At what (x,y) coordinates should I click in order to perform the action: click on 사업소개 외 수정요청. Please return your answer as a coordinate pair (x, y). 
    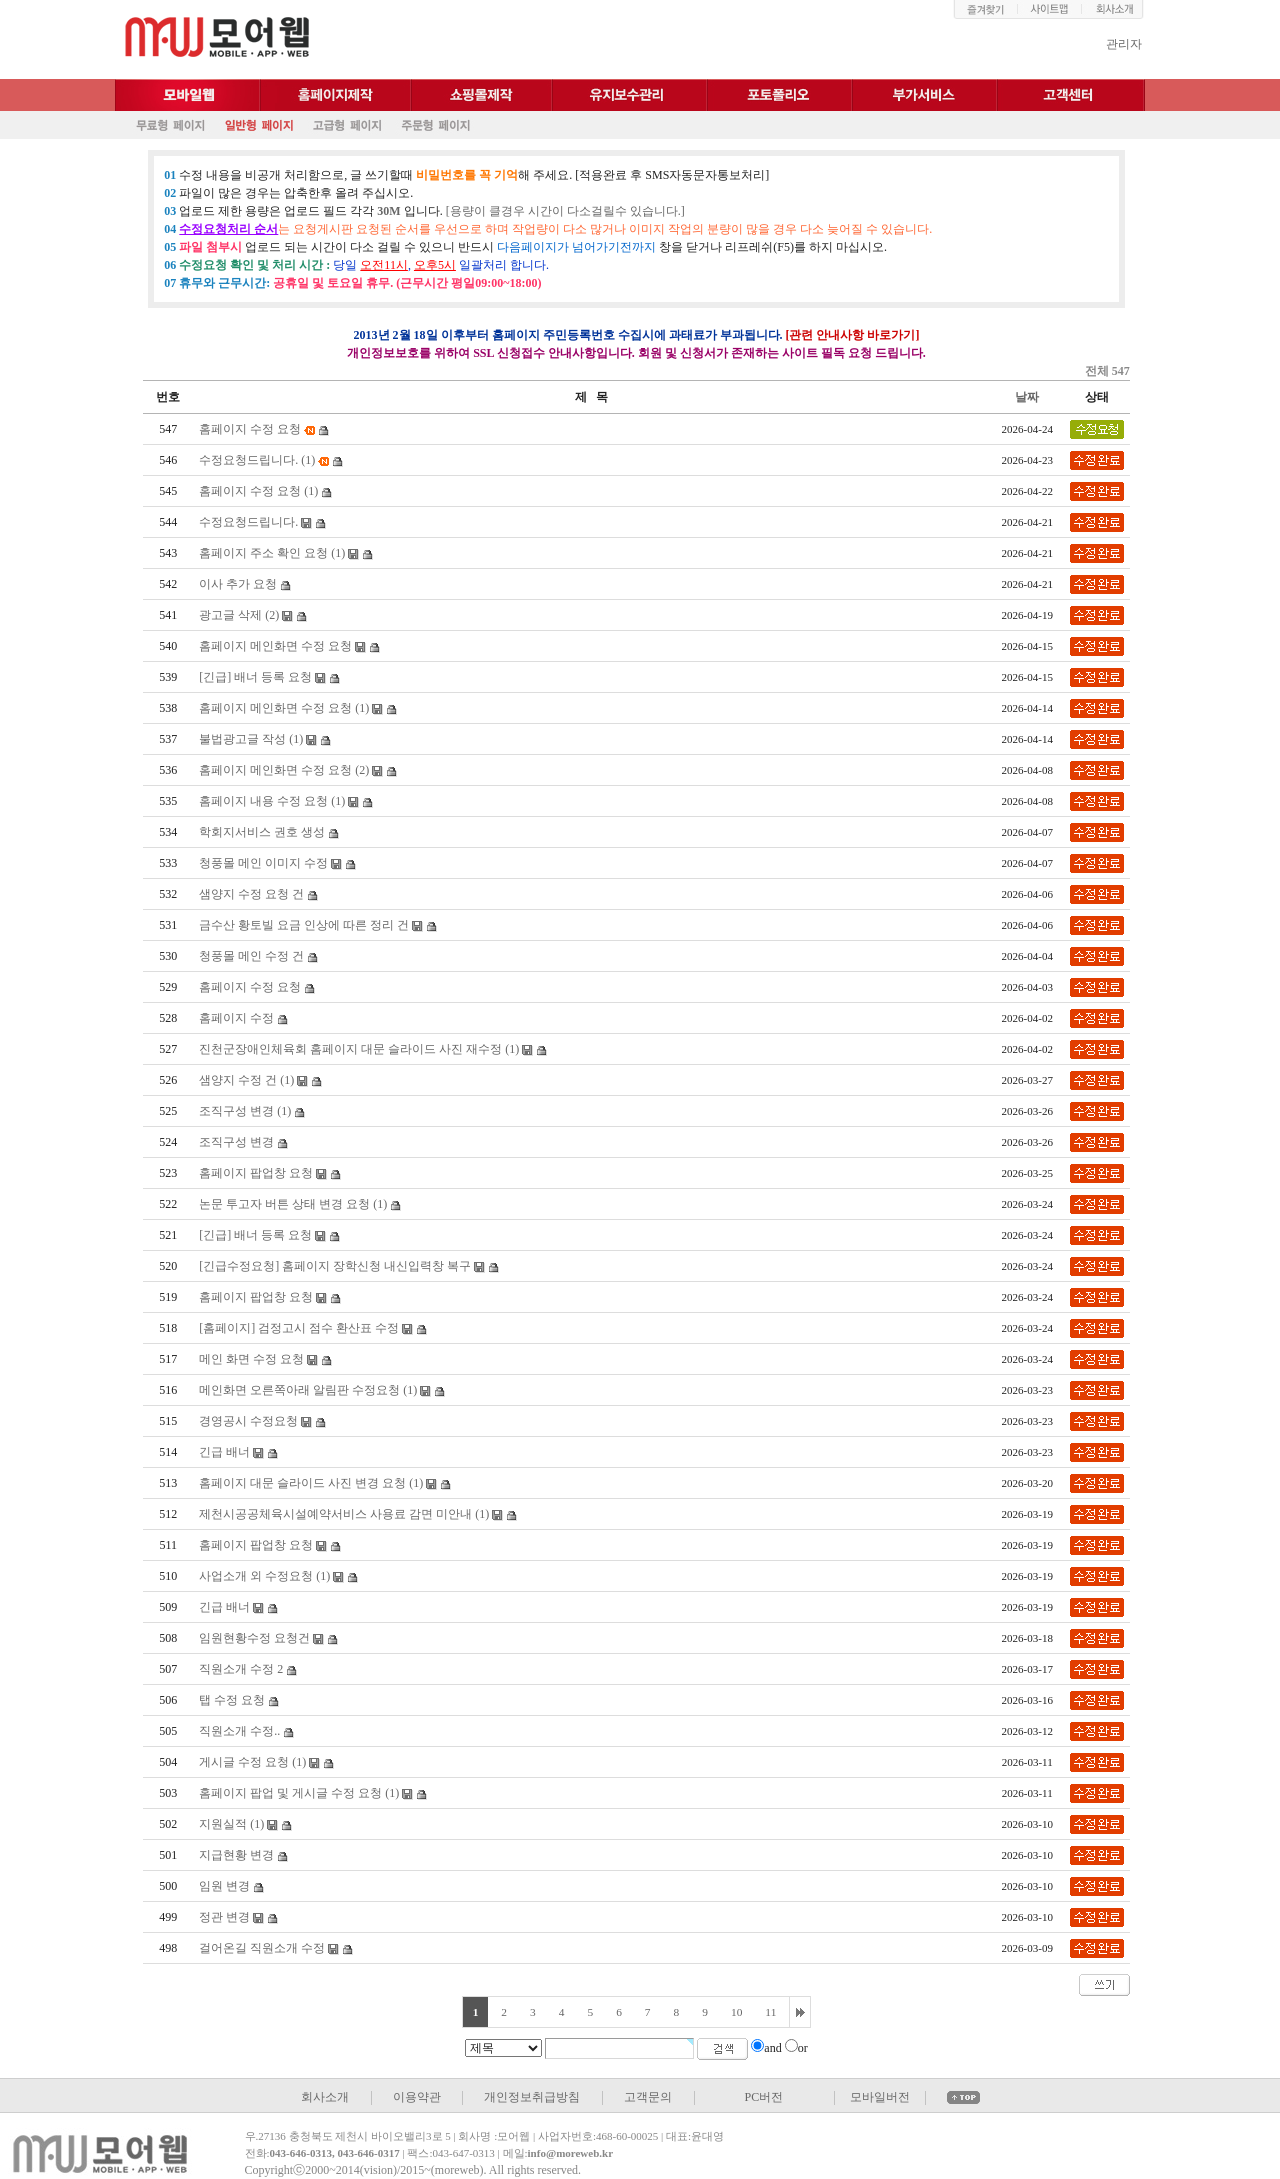
    Looking at the image, I should click on (256, 1576).